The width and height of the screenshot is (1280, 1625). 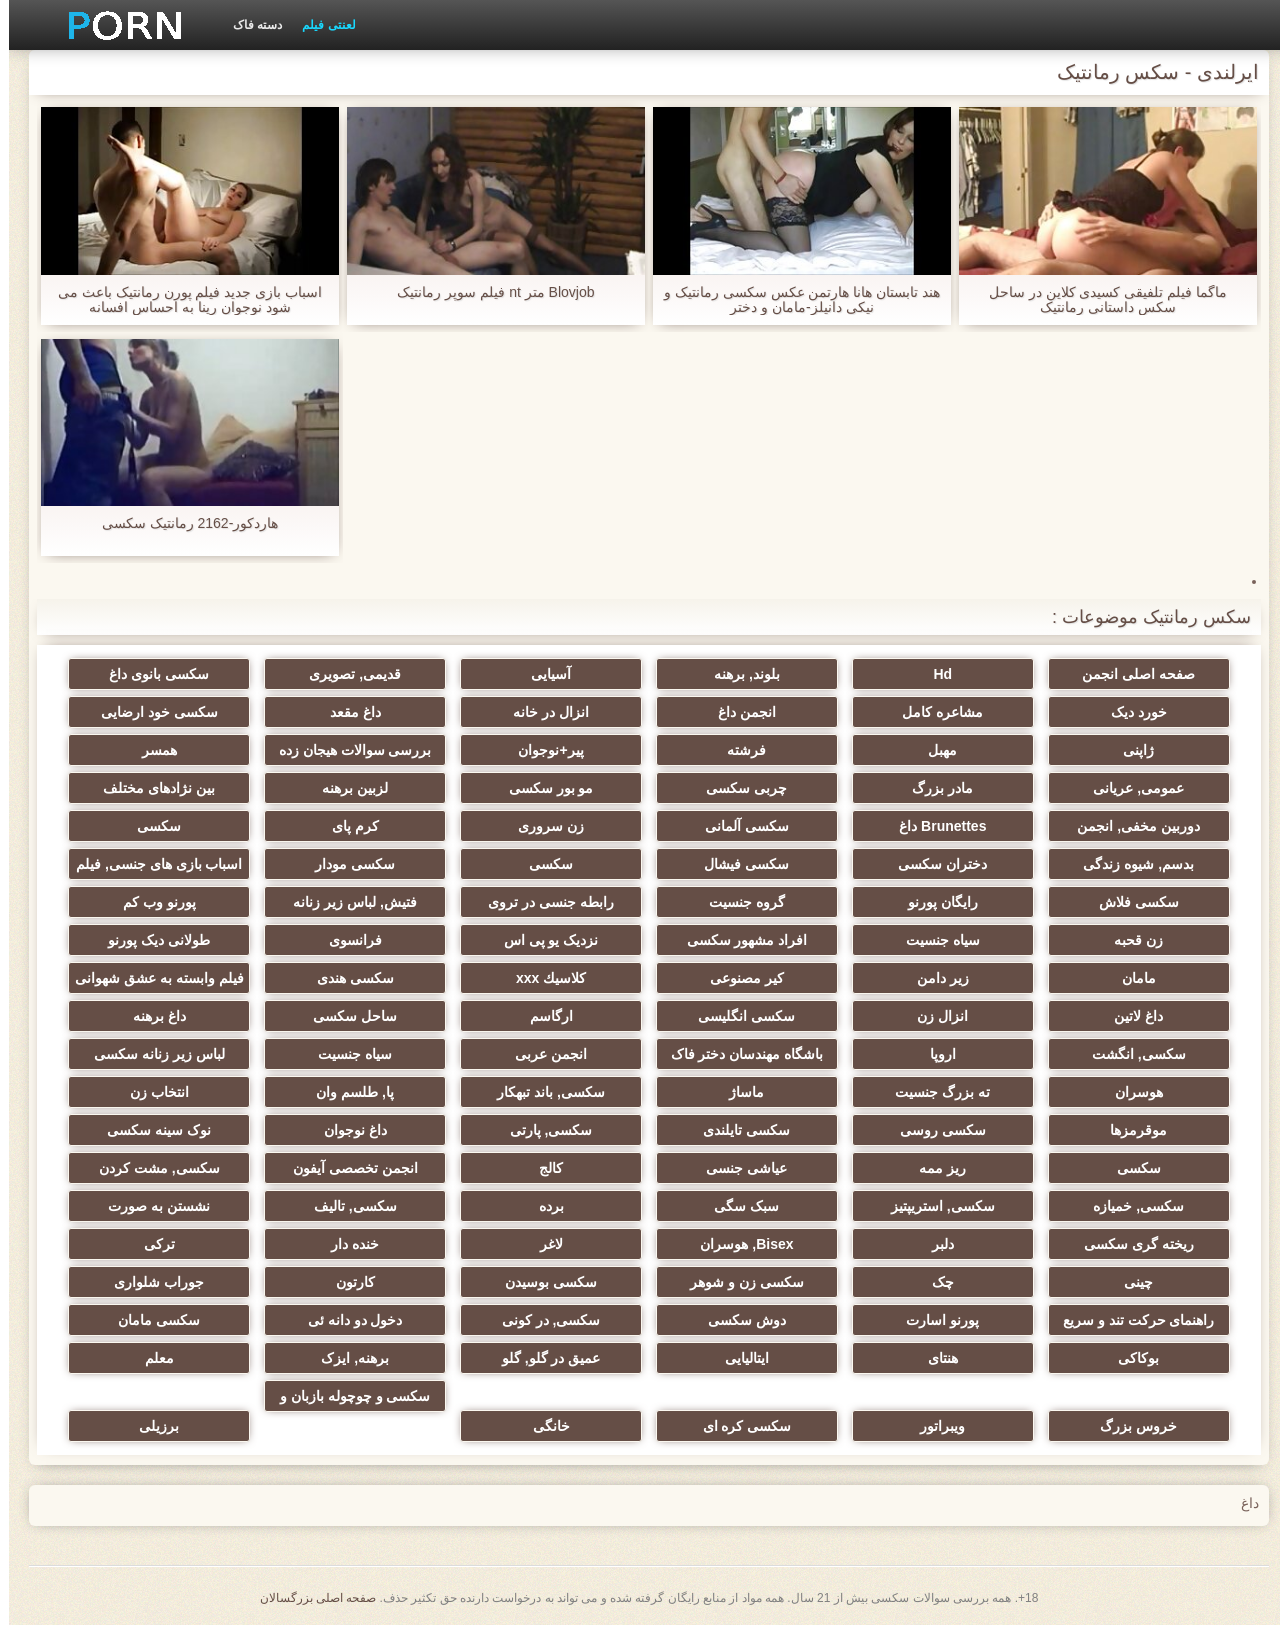 I want to click on هوسران, so click(x=1130, y=1092).